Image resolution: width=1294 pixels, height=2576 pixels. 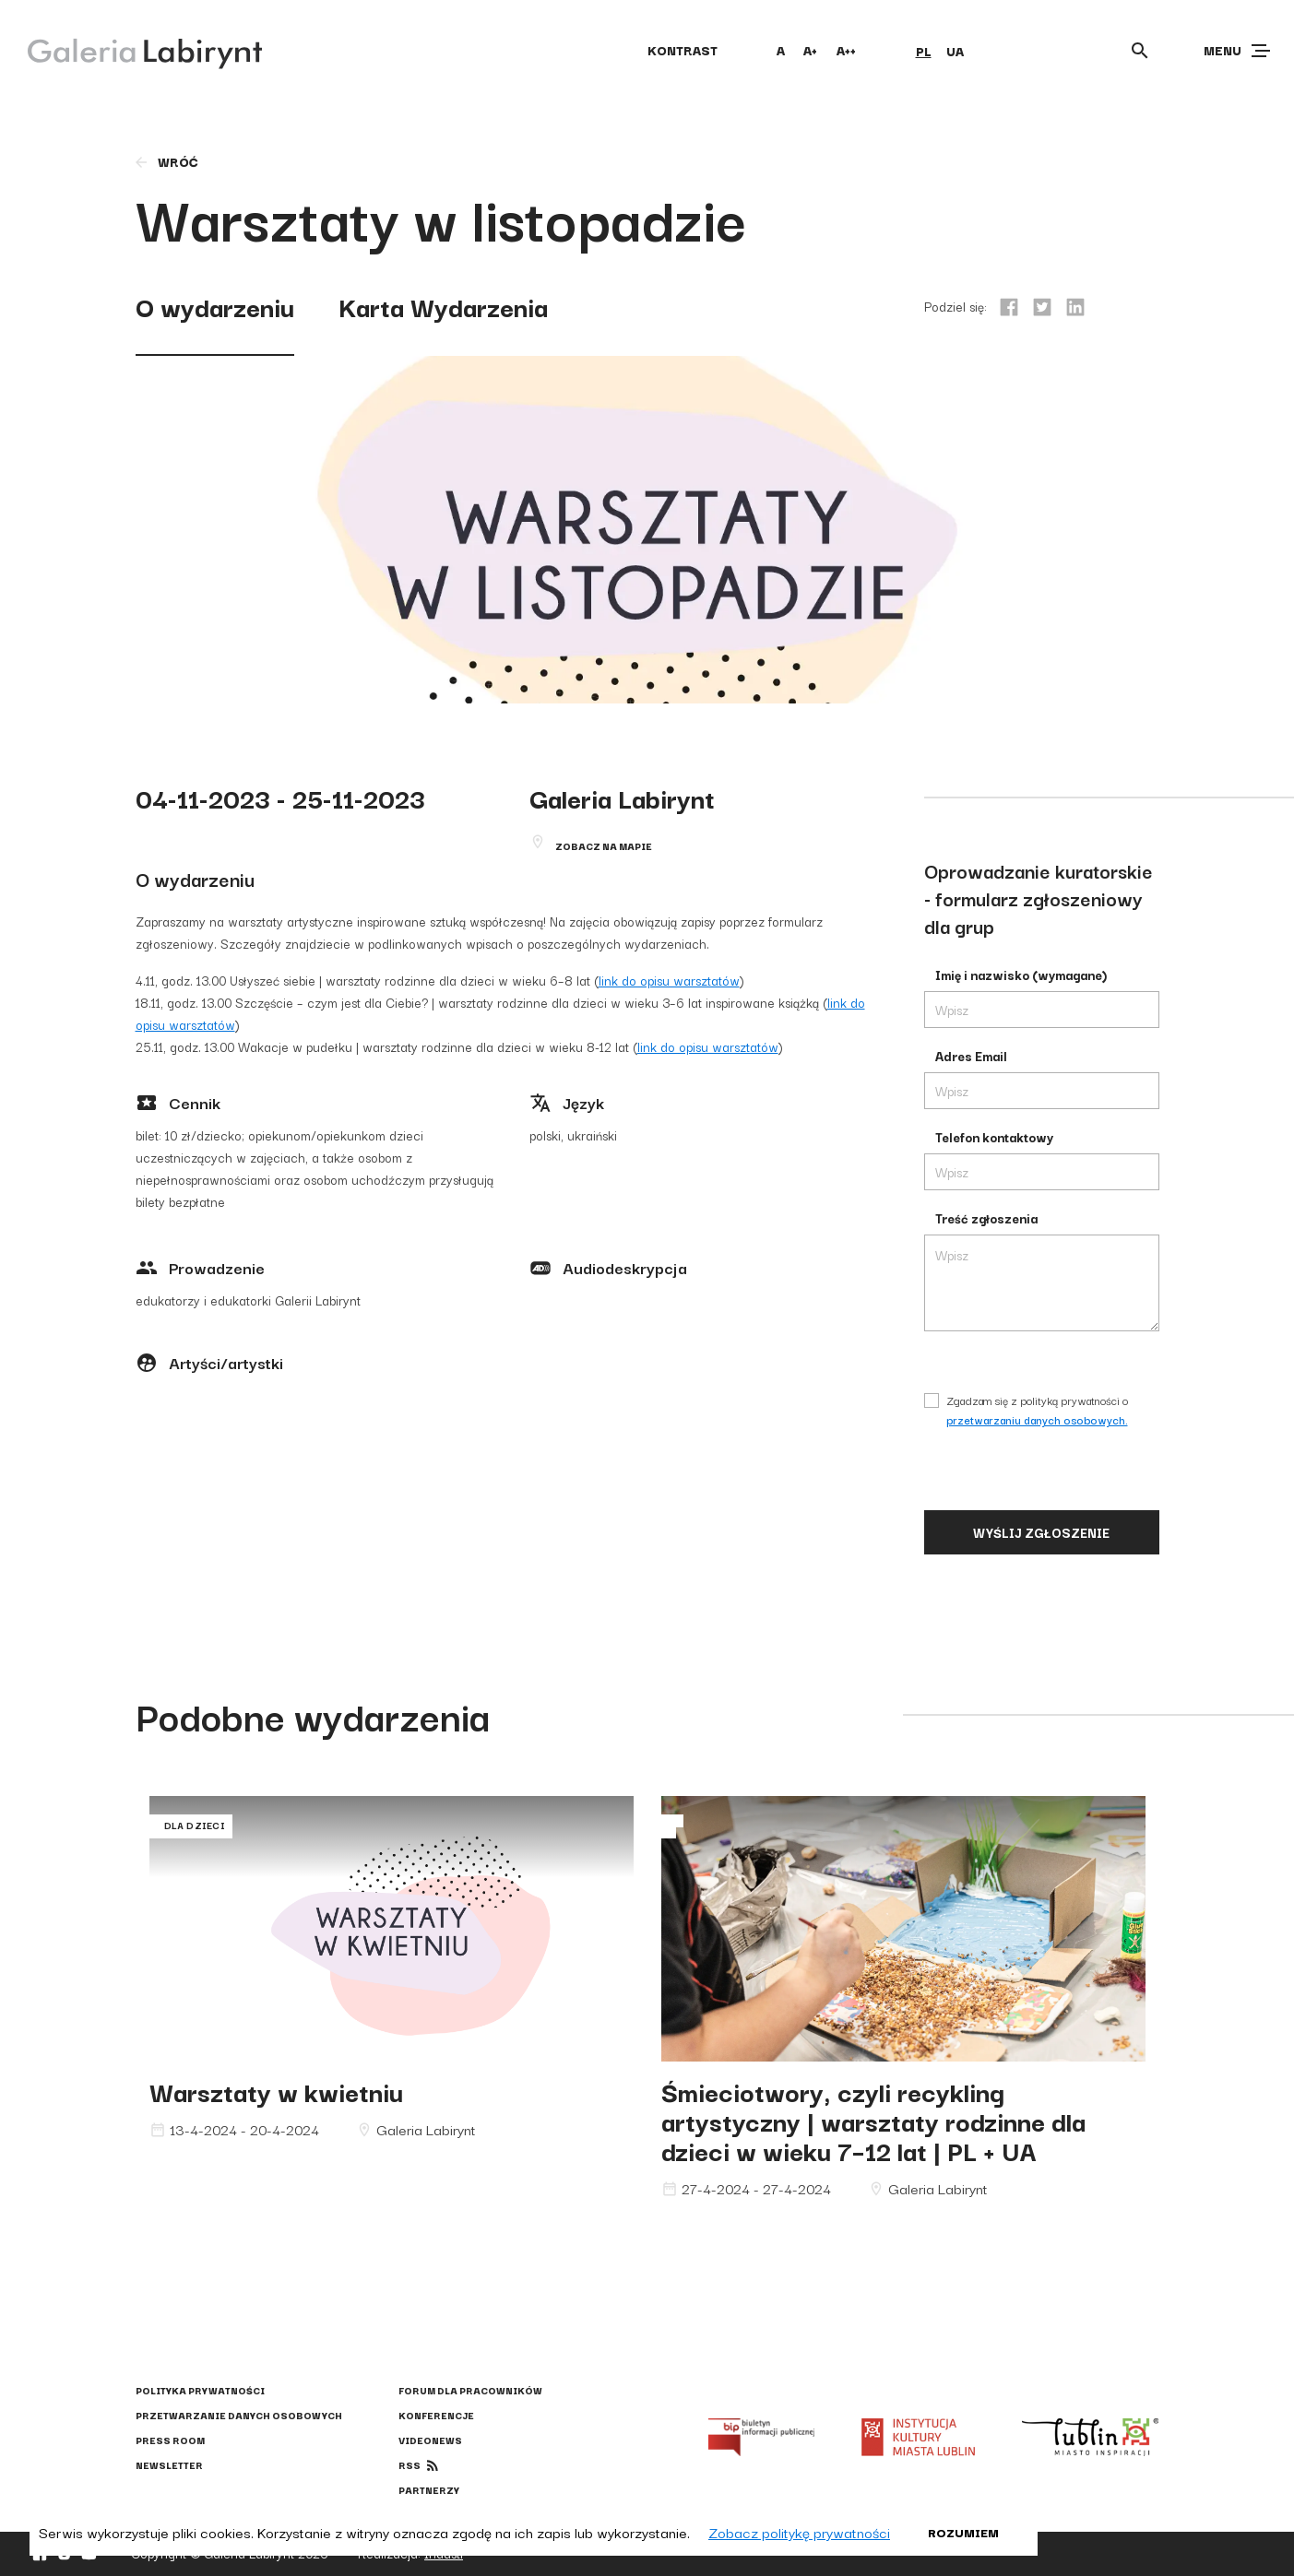 I want to click on [Galeria Labirynt], so click(x=131, y=50).